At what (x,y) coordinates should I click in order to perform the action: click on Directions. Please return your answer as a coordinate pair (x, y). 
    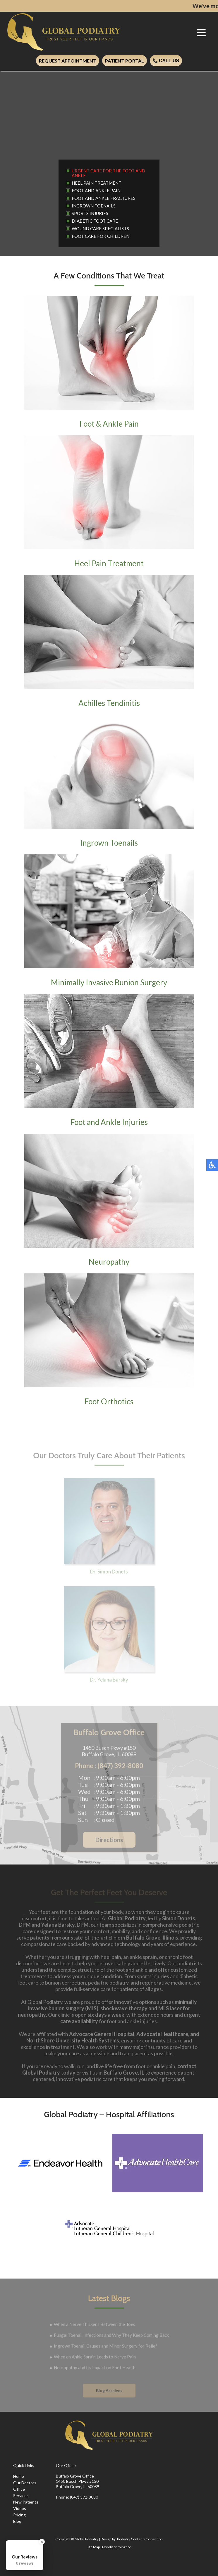
    Looking at the image, I should click on (109, 1841).